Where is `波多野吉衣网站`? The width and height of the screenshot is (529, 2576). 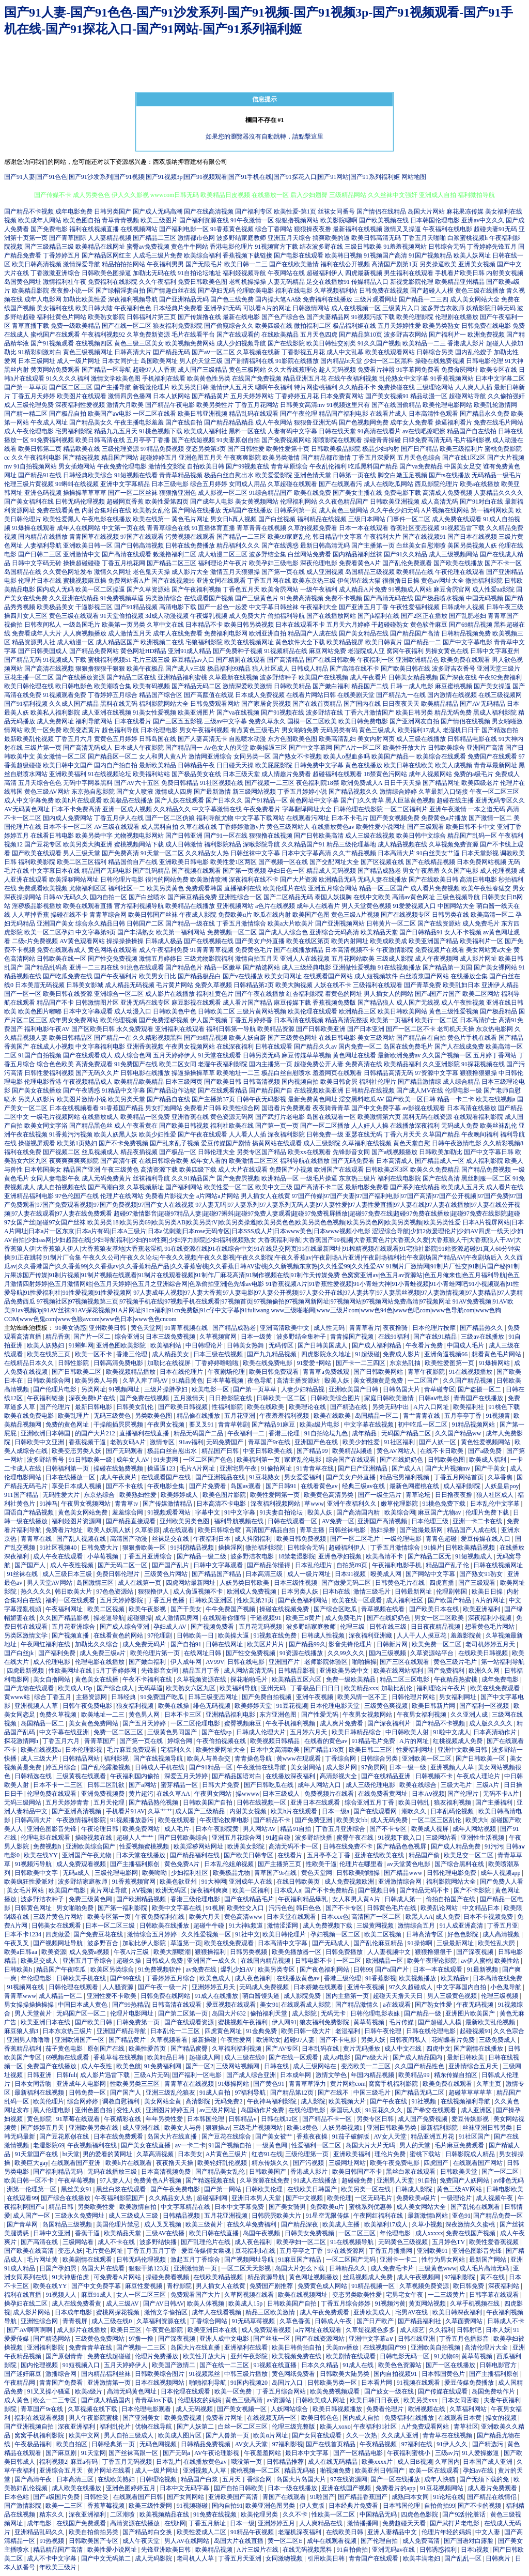
波多野吉衣网站 is located at coordinates (405, 334).